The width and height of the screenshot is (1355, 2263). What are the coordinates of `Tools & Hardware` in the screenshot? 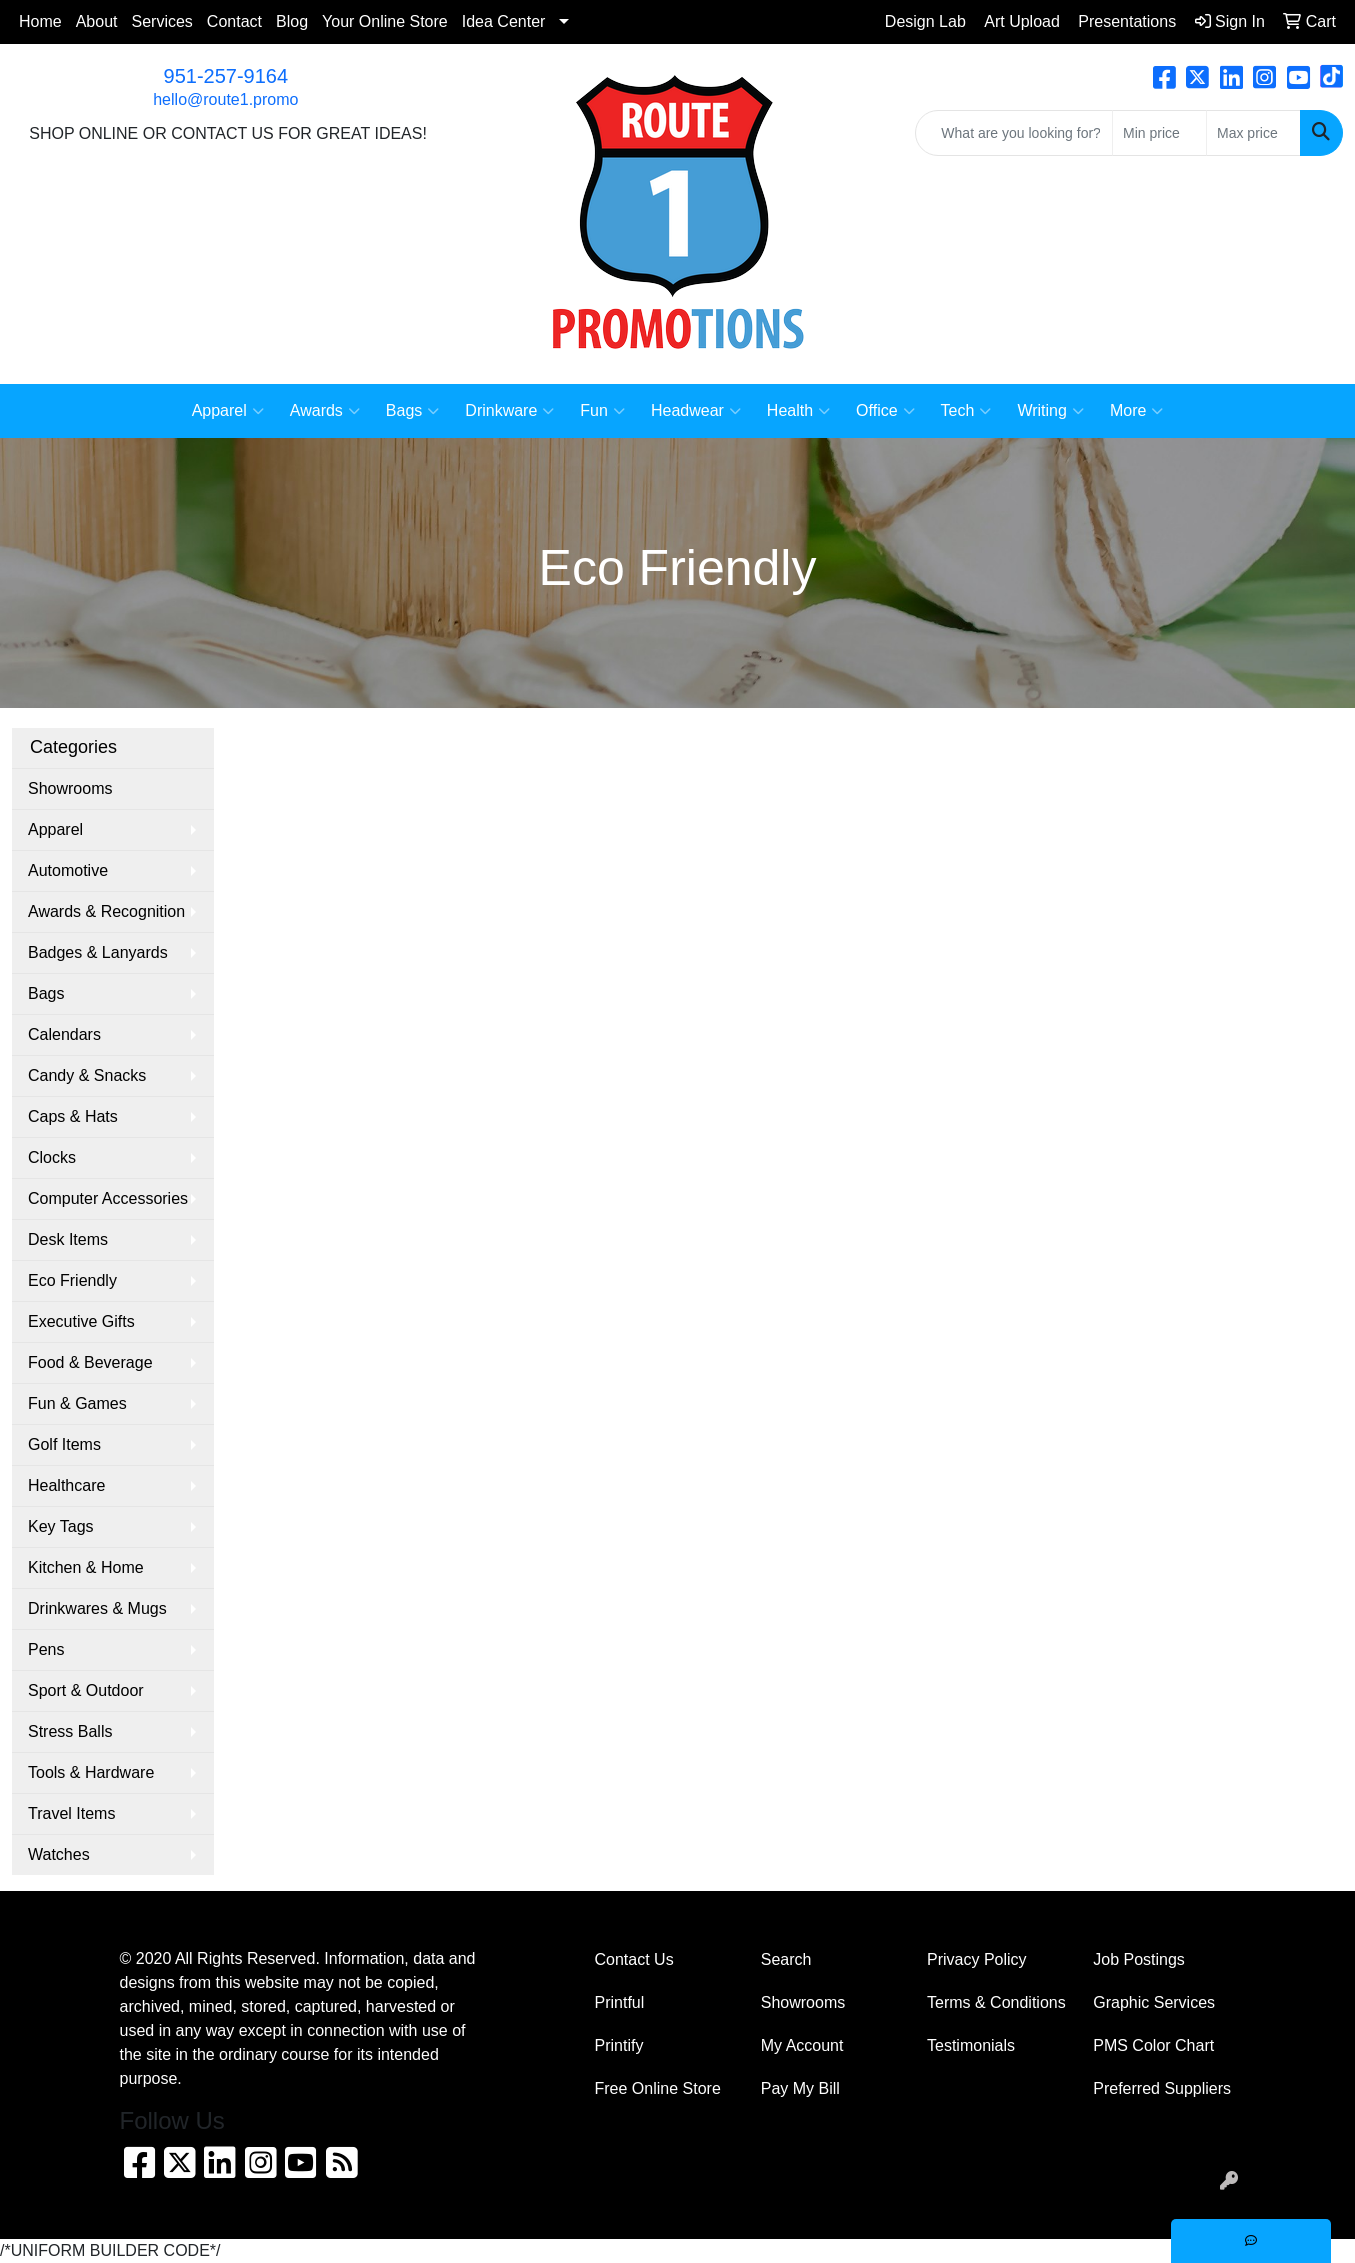 It's located at (91, 1772).